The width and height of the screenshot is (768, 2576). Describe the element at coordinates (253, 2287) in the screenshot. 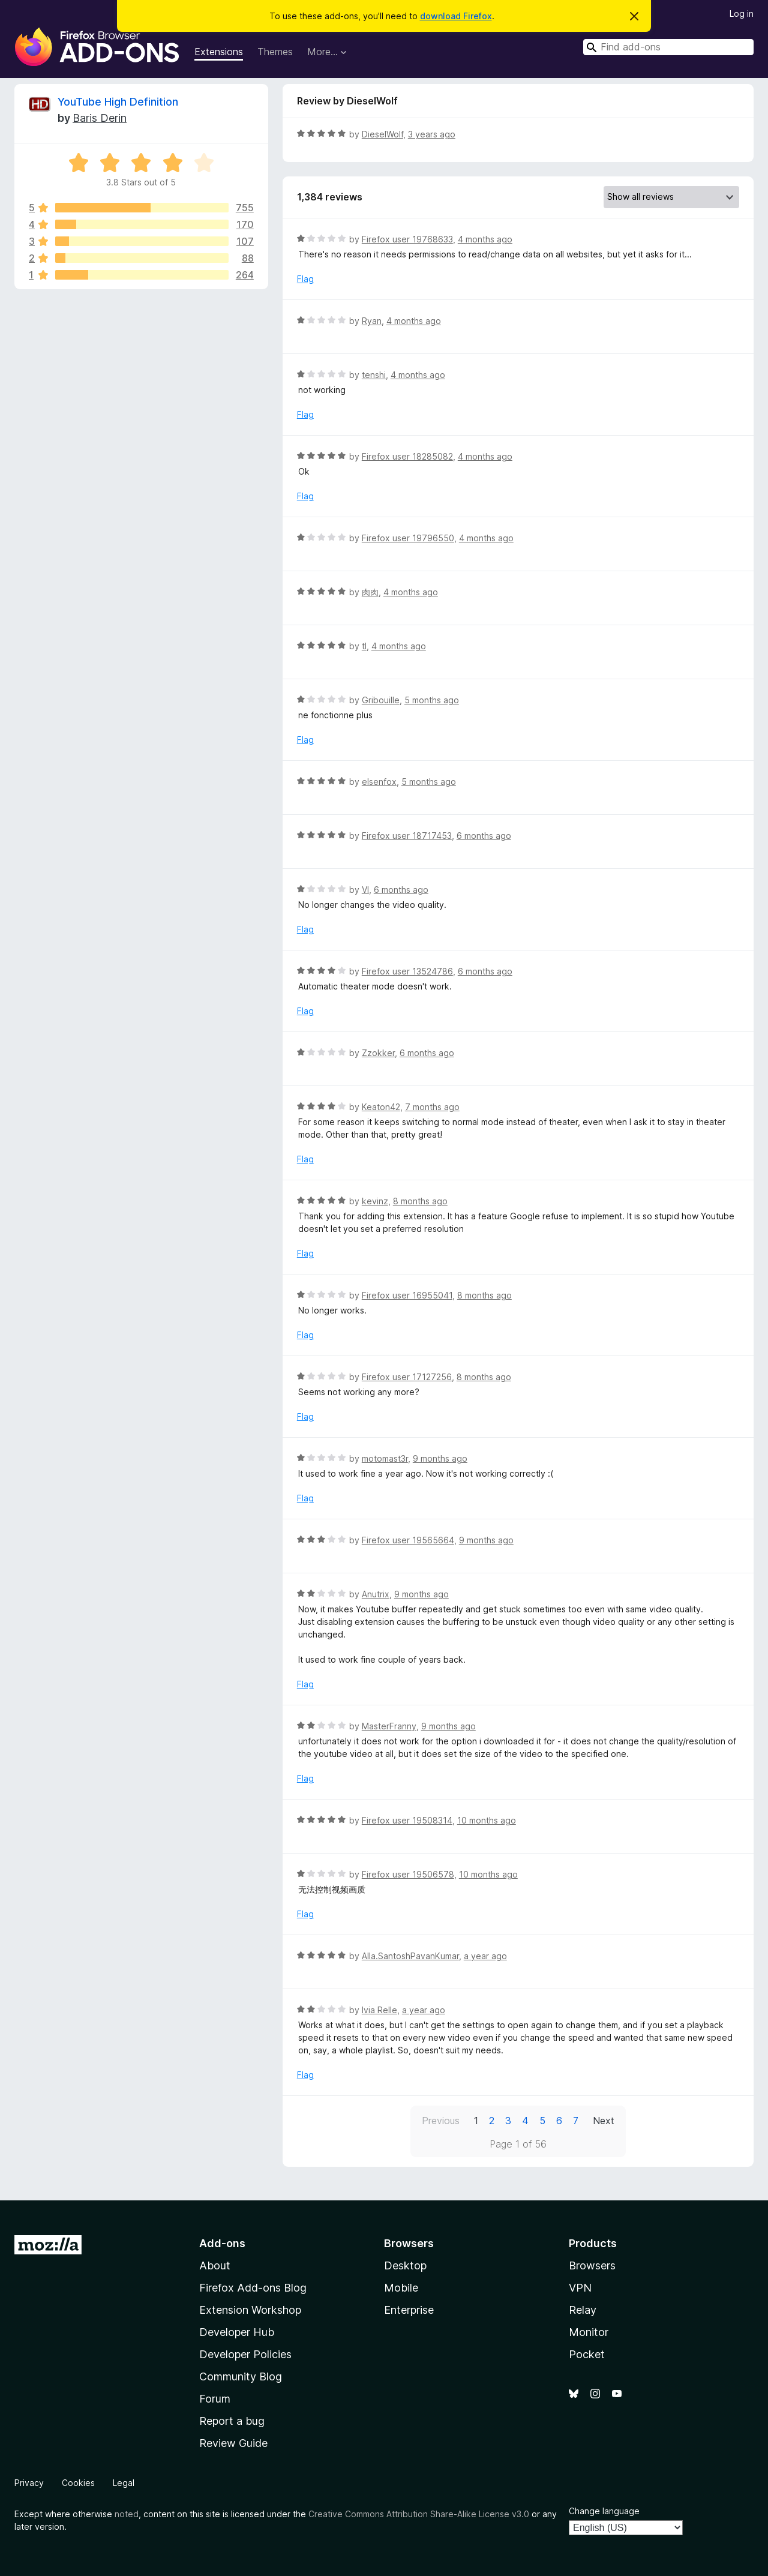

I see `Firefox Add-ons Blog` at that location.